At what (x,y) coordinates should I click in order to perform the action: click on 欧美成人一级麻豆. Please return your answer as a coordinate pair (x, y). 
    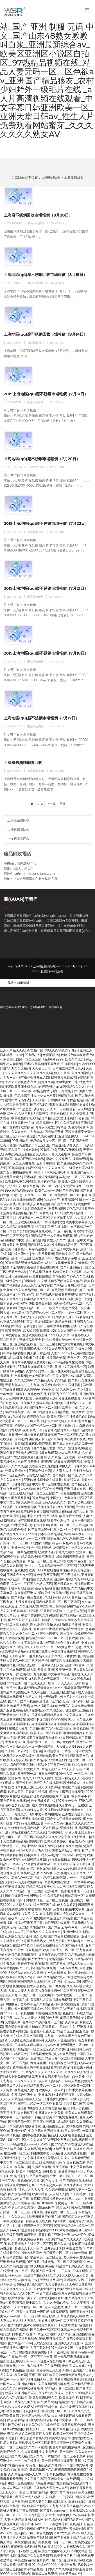
    Looking at the image, I should click on (51, 2090).